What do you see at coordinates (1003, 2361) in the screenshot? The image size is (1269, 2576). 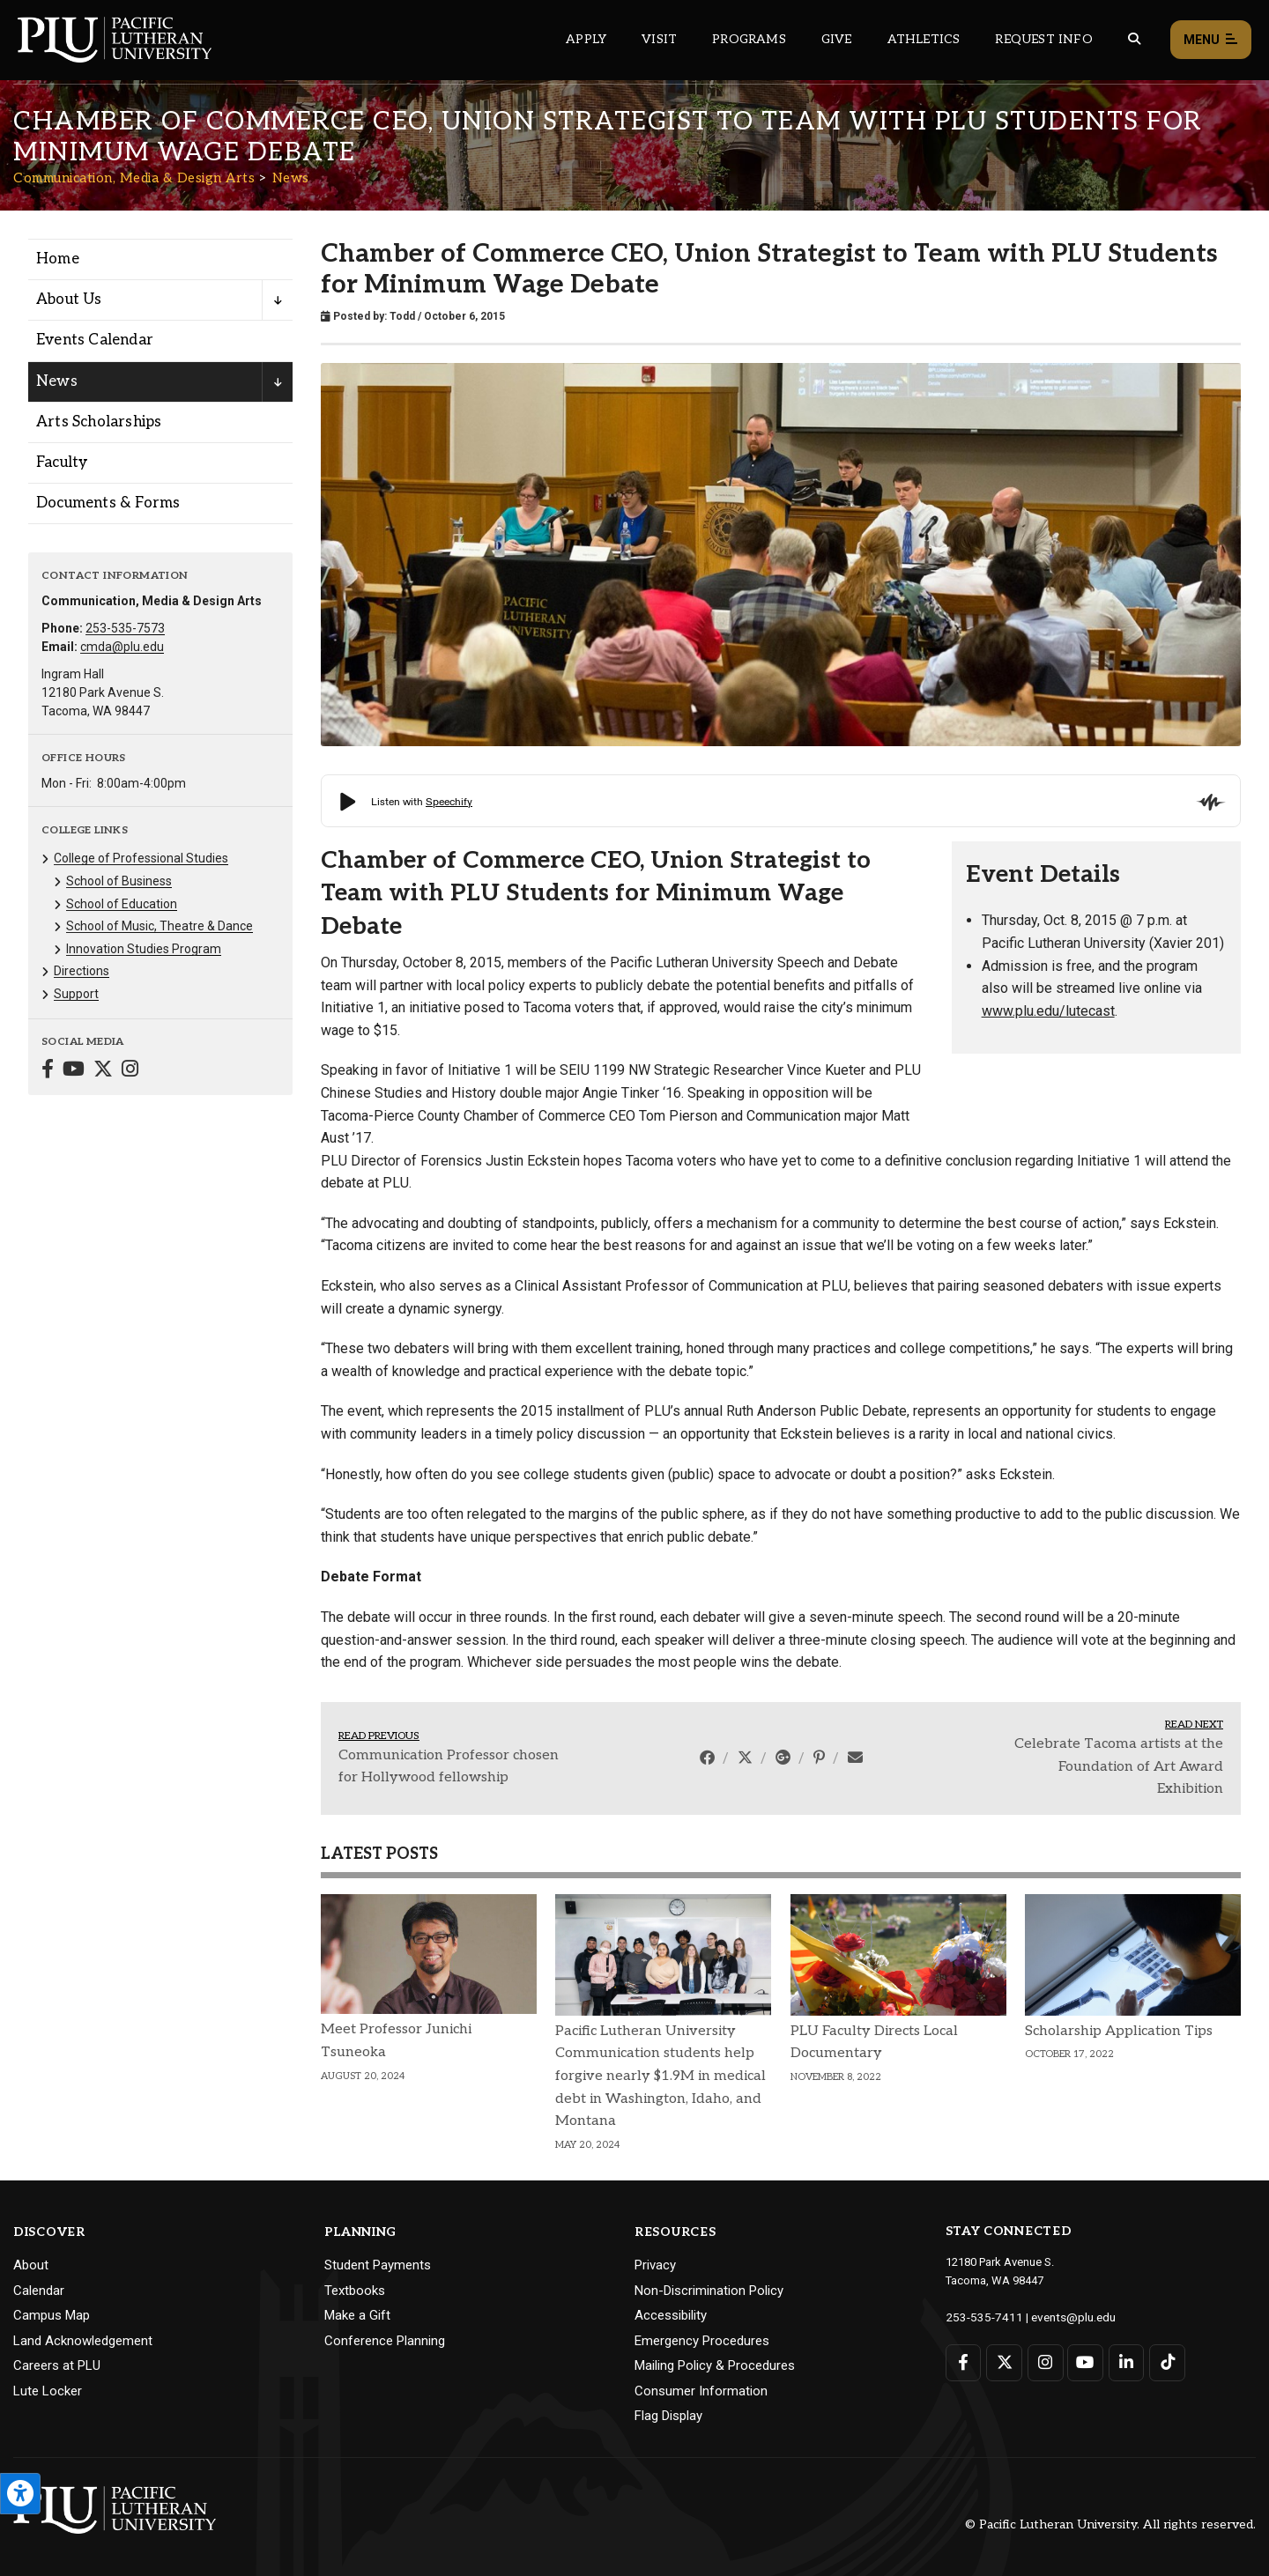 I see `[Connect with PLU on Twitter]` at bounding box center [1003, 2361].